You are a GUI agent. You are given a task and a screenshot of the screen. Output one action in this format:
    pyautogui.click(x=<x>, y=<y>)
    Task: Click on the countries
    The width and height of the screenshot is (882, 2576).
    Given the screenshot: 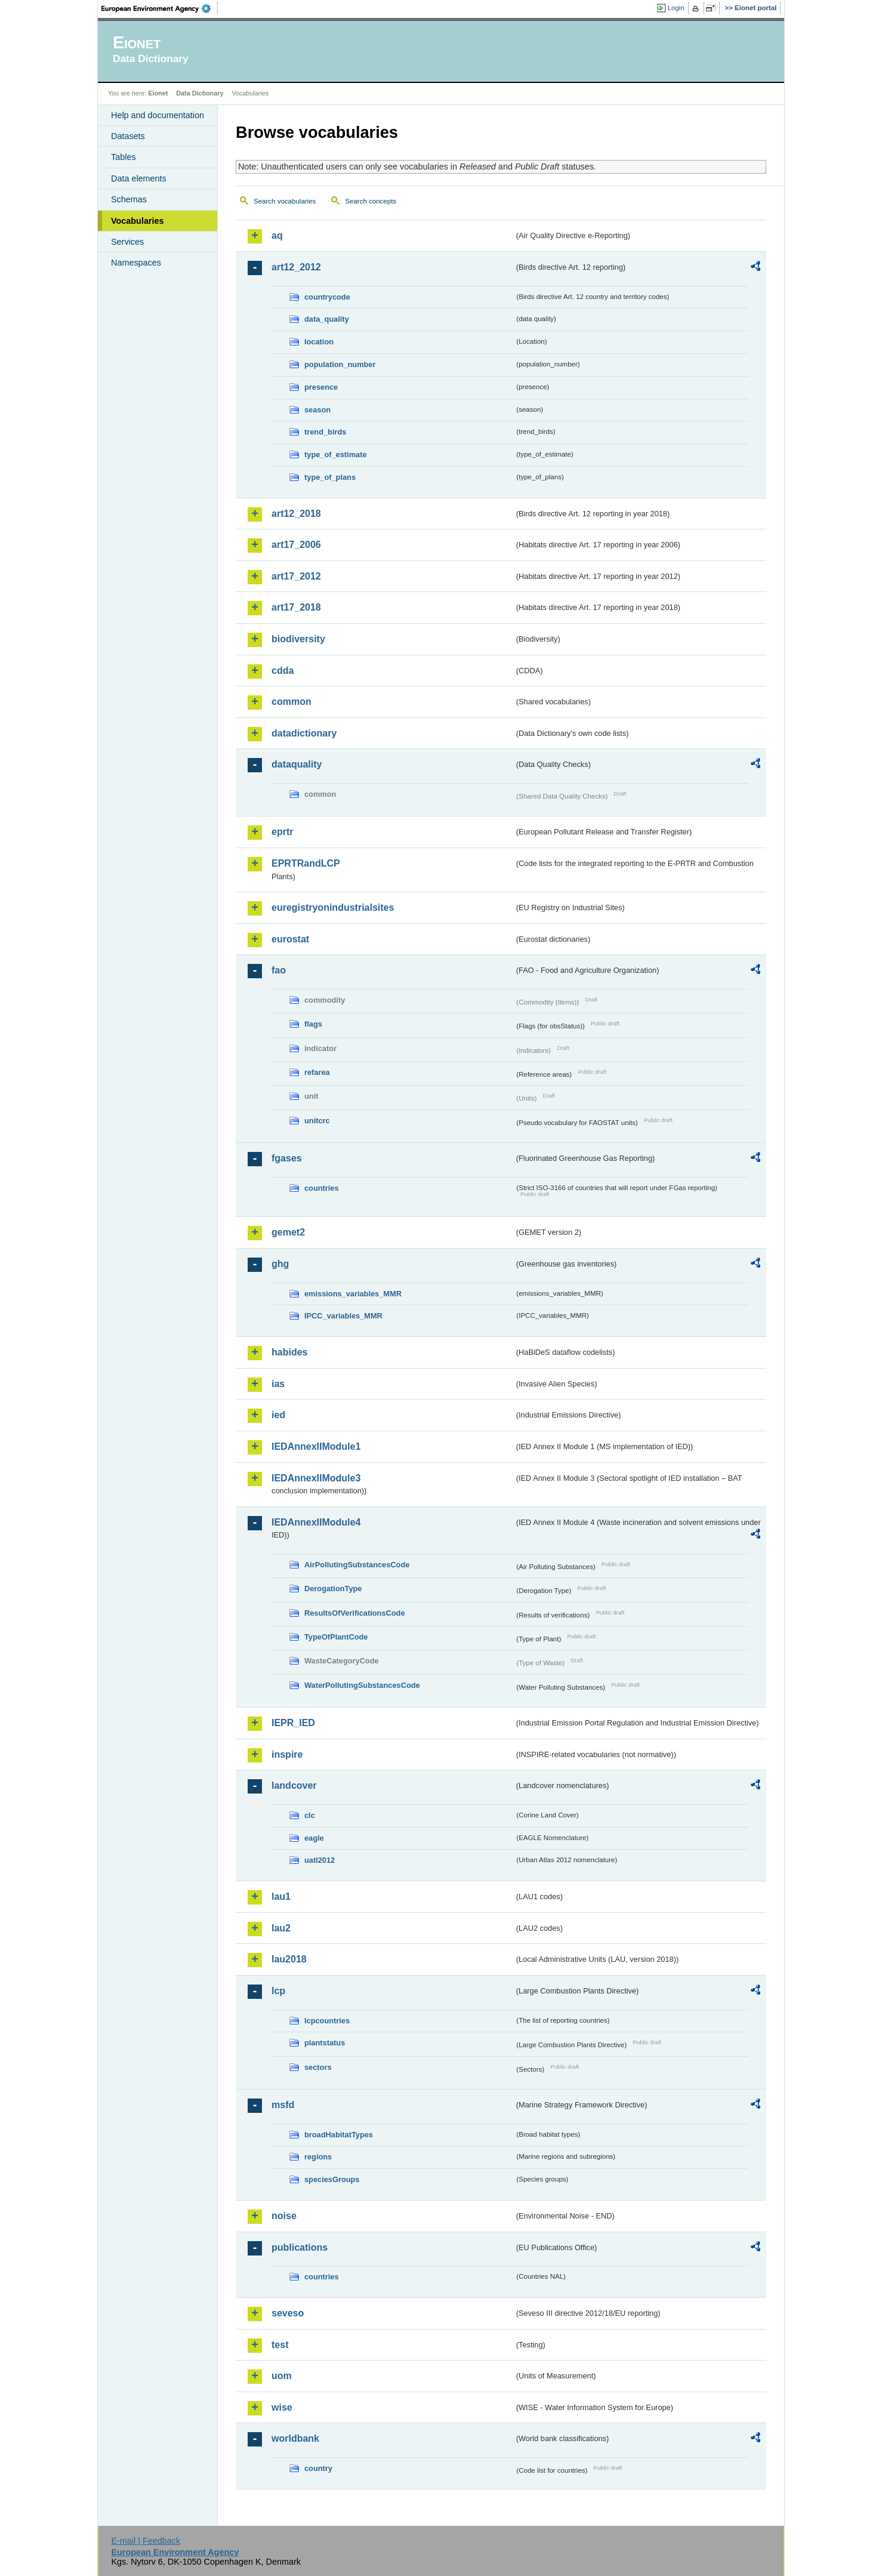 What is the action you would take?
    pyautogui.click(x=321, y=1188)
    